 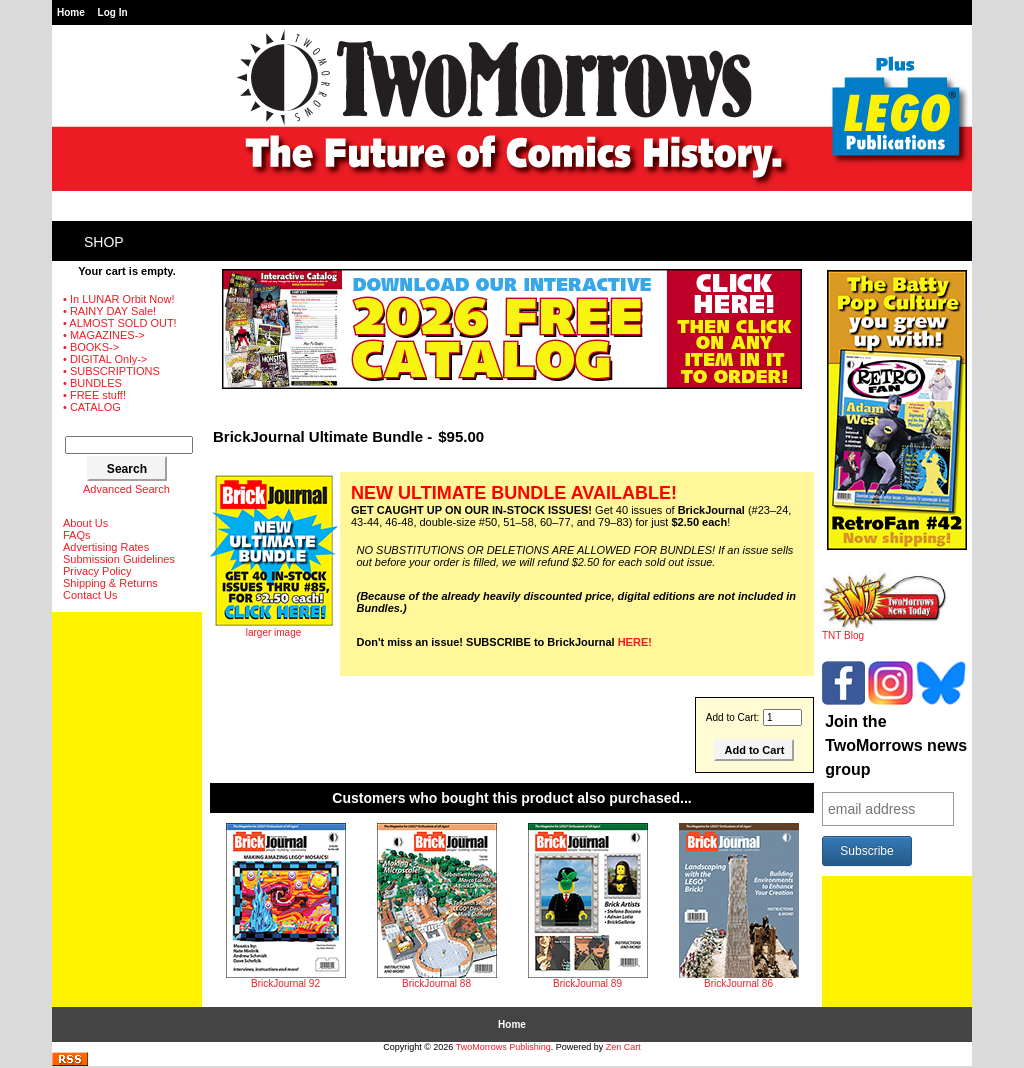 I want to click on Privacy Policy, so click(x=97, y=571).